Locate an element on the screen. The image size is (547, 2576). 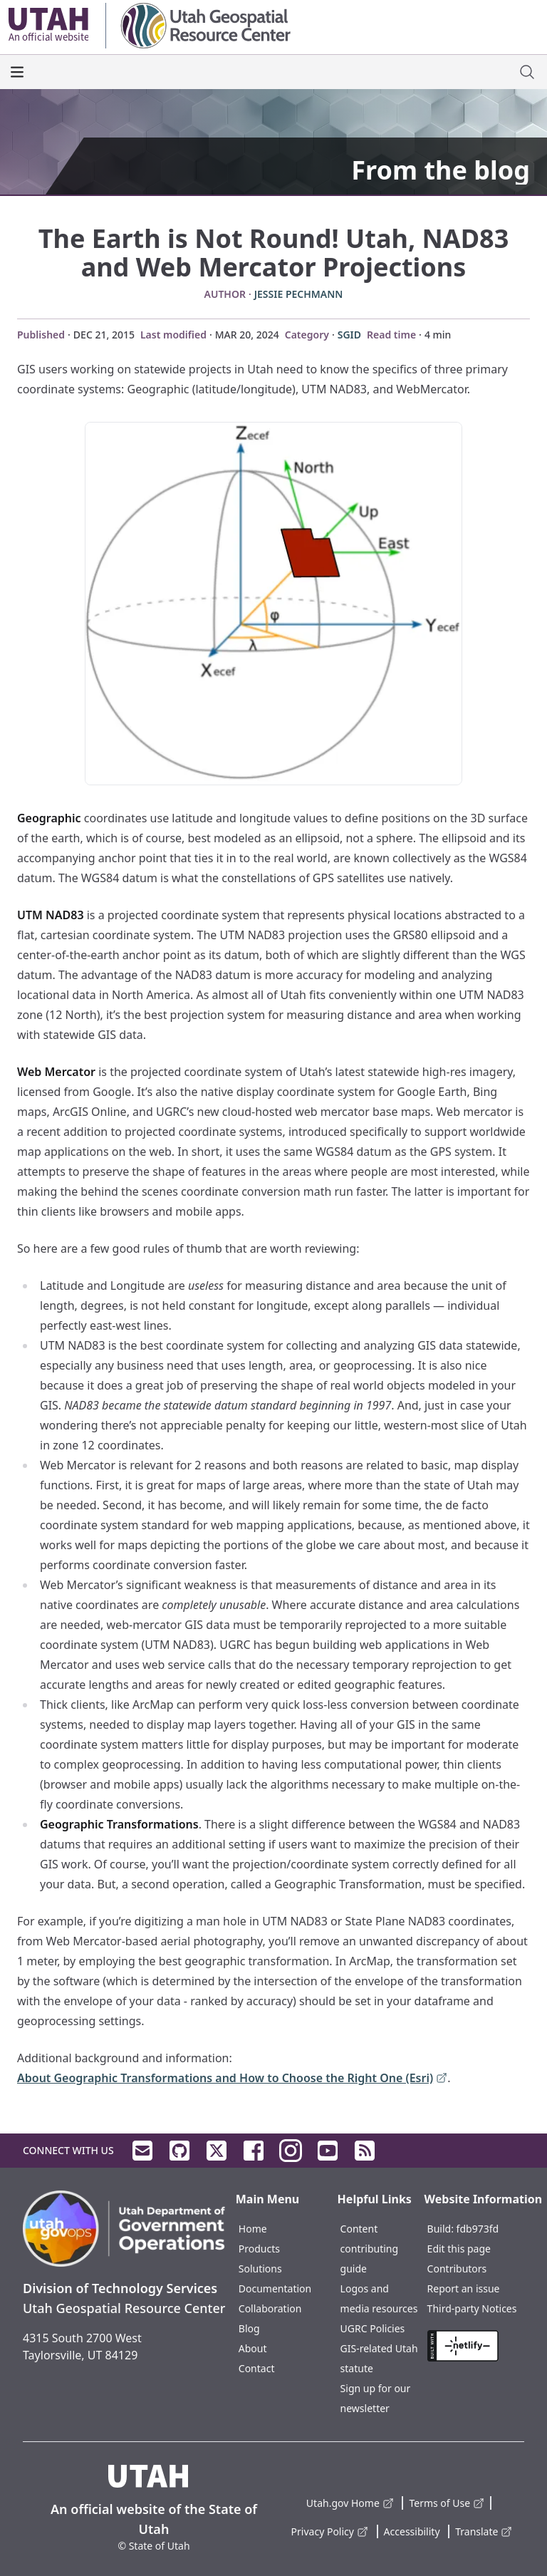
Edit this page is located at coordinates (459, 2248).